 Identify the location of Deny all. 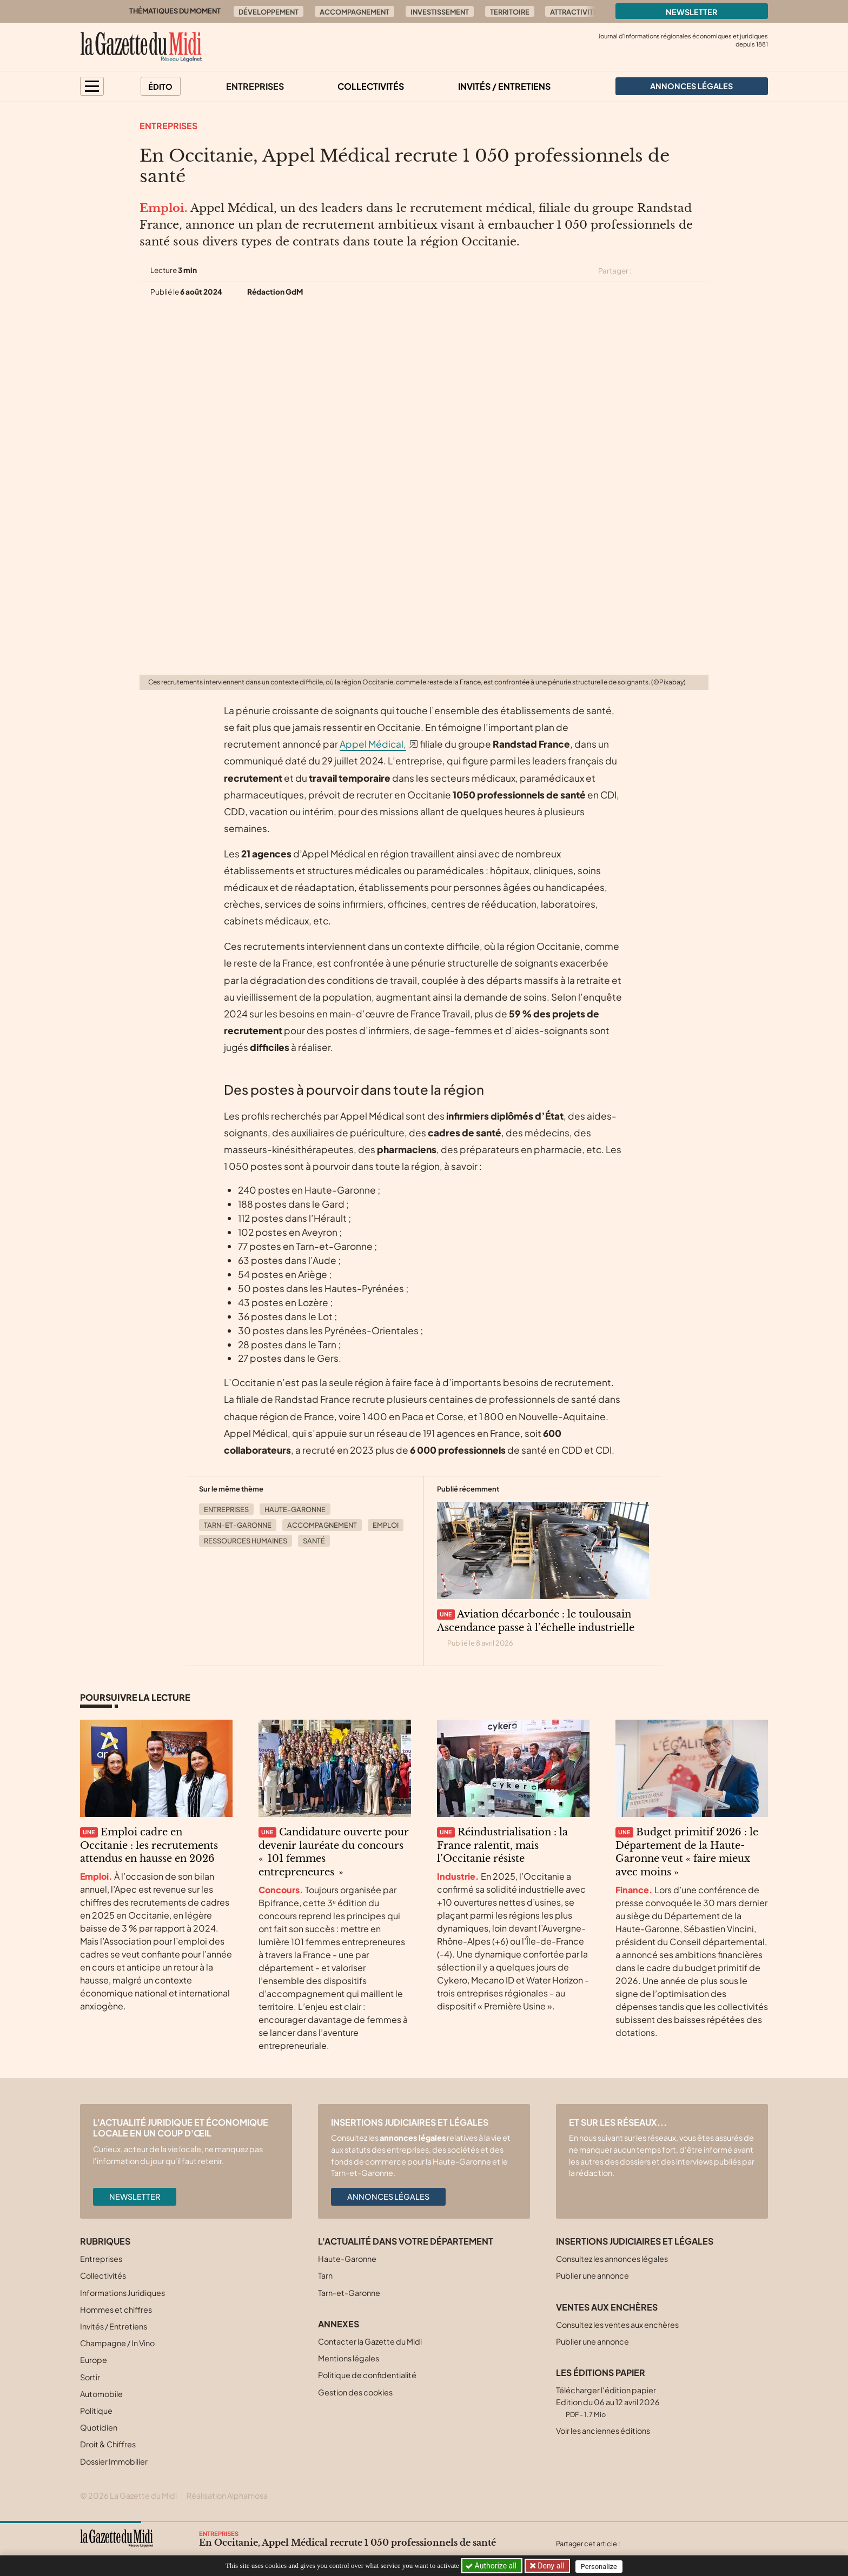
(550, 2565).